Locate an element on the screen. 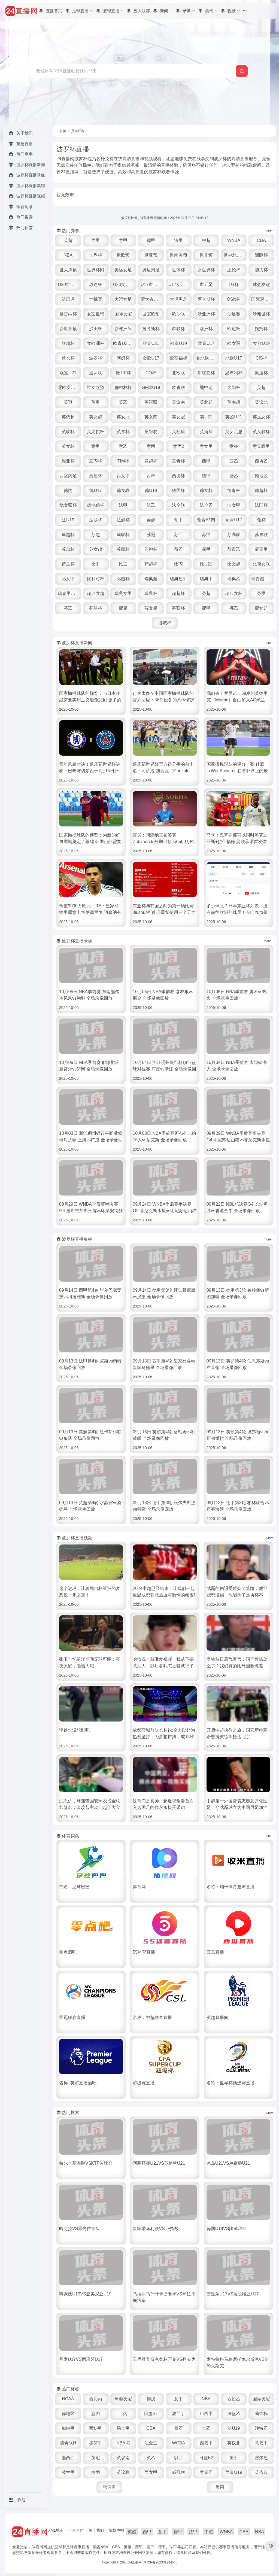  瑞青超U21 is located at coordinates (261, 578).